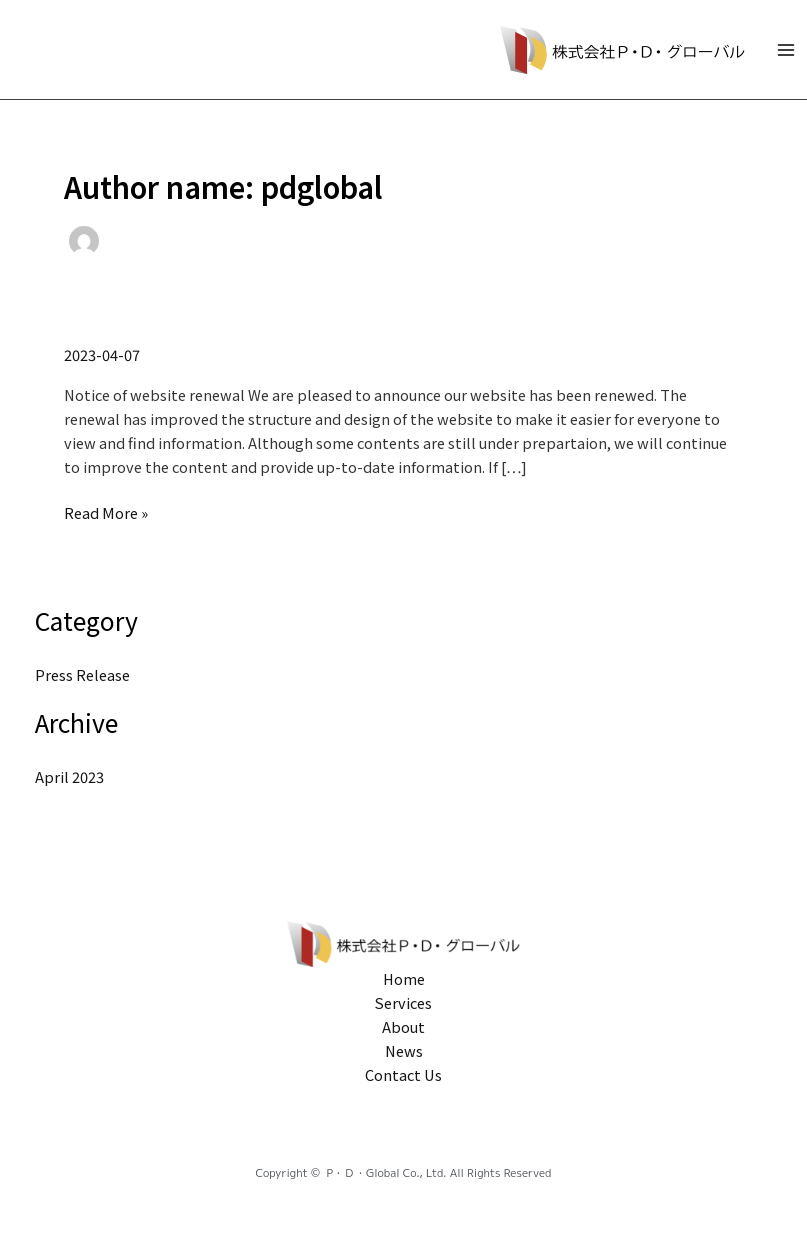 This screenshot has width=807, height=1237. What do you see at coordinates (404, 978) in the screenshot?
I see `Home` at bounding box center [404, 978].